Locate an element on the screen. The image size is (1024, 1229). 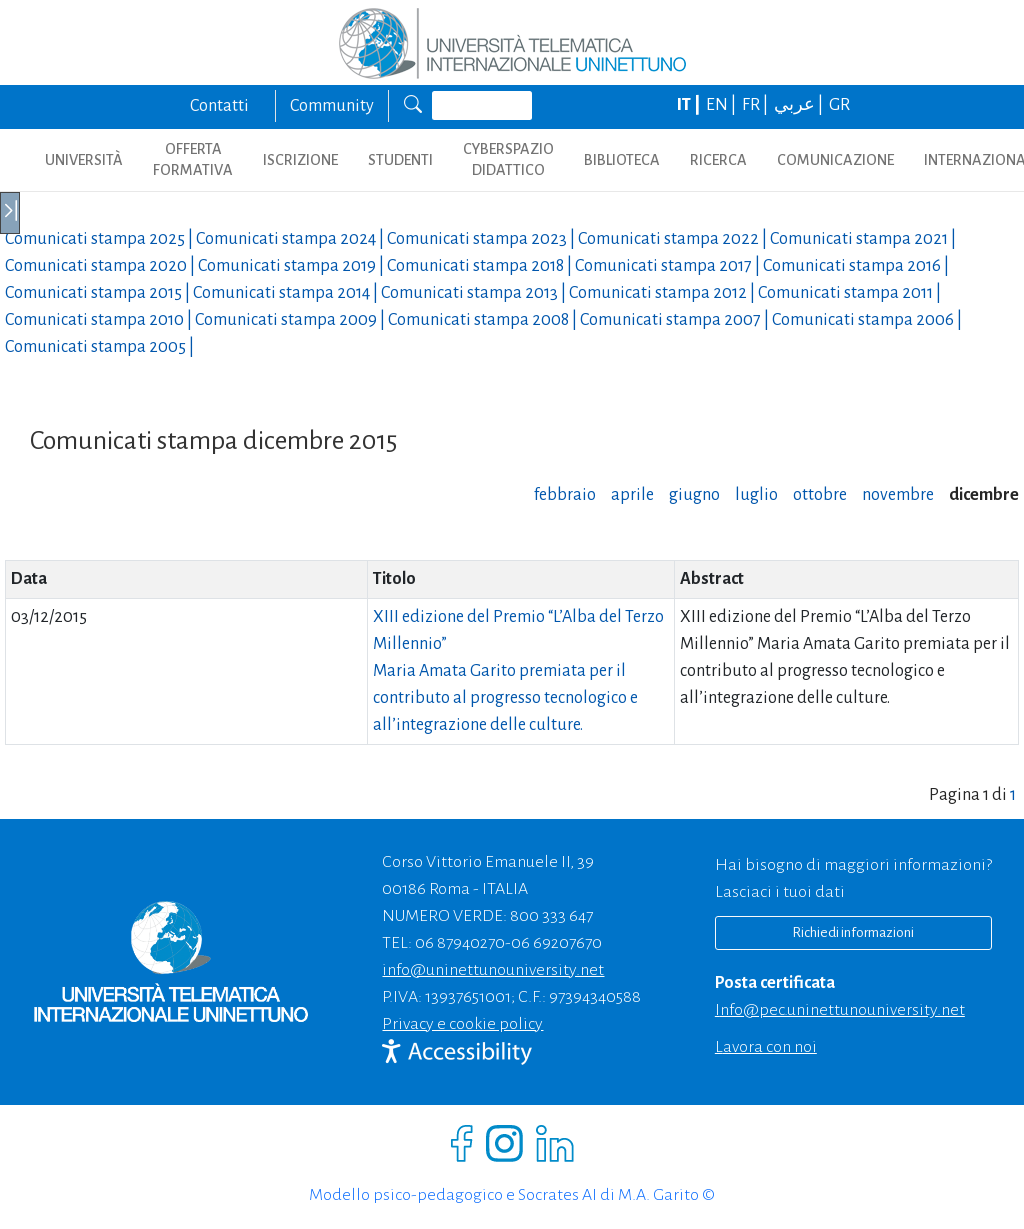
Community is located at coordinates (332, 106).